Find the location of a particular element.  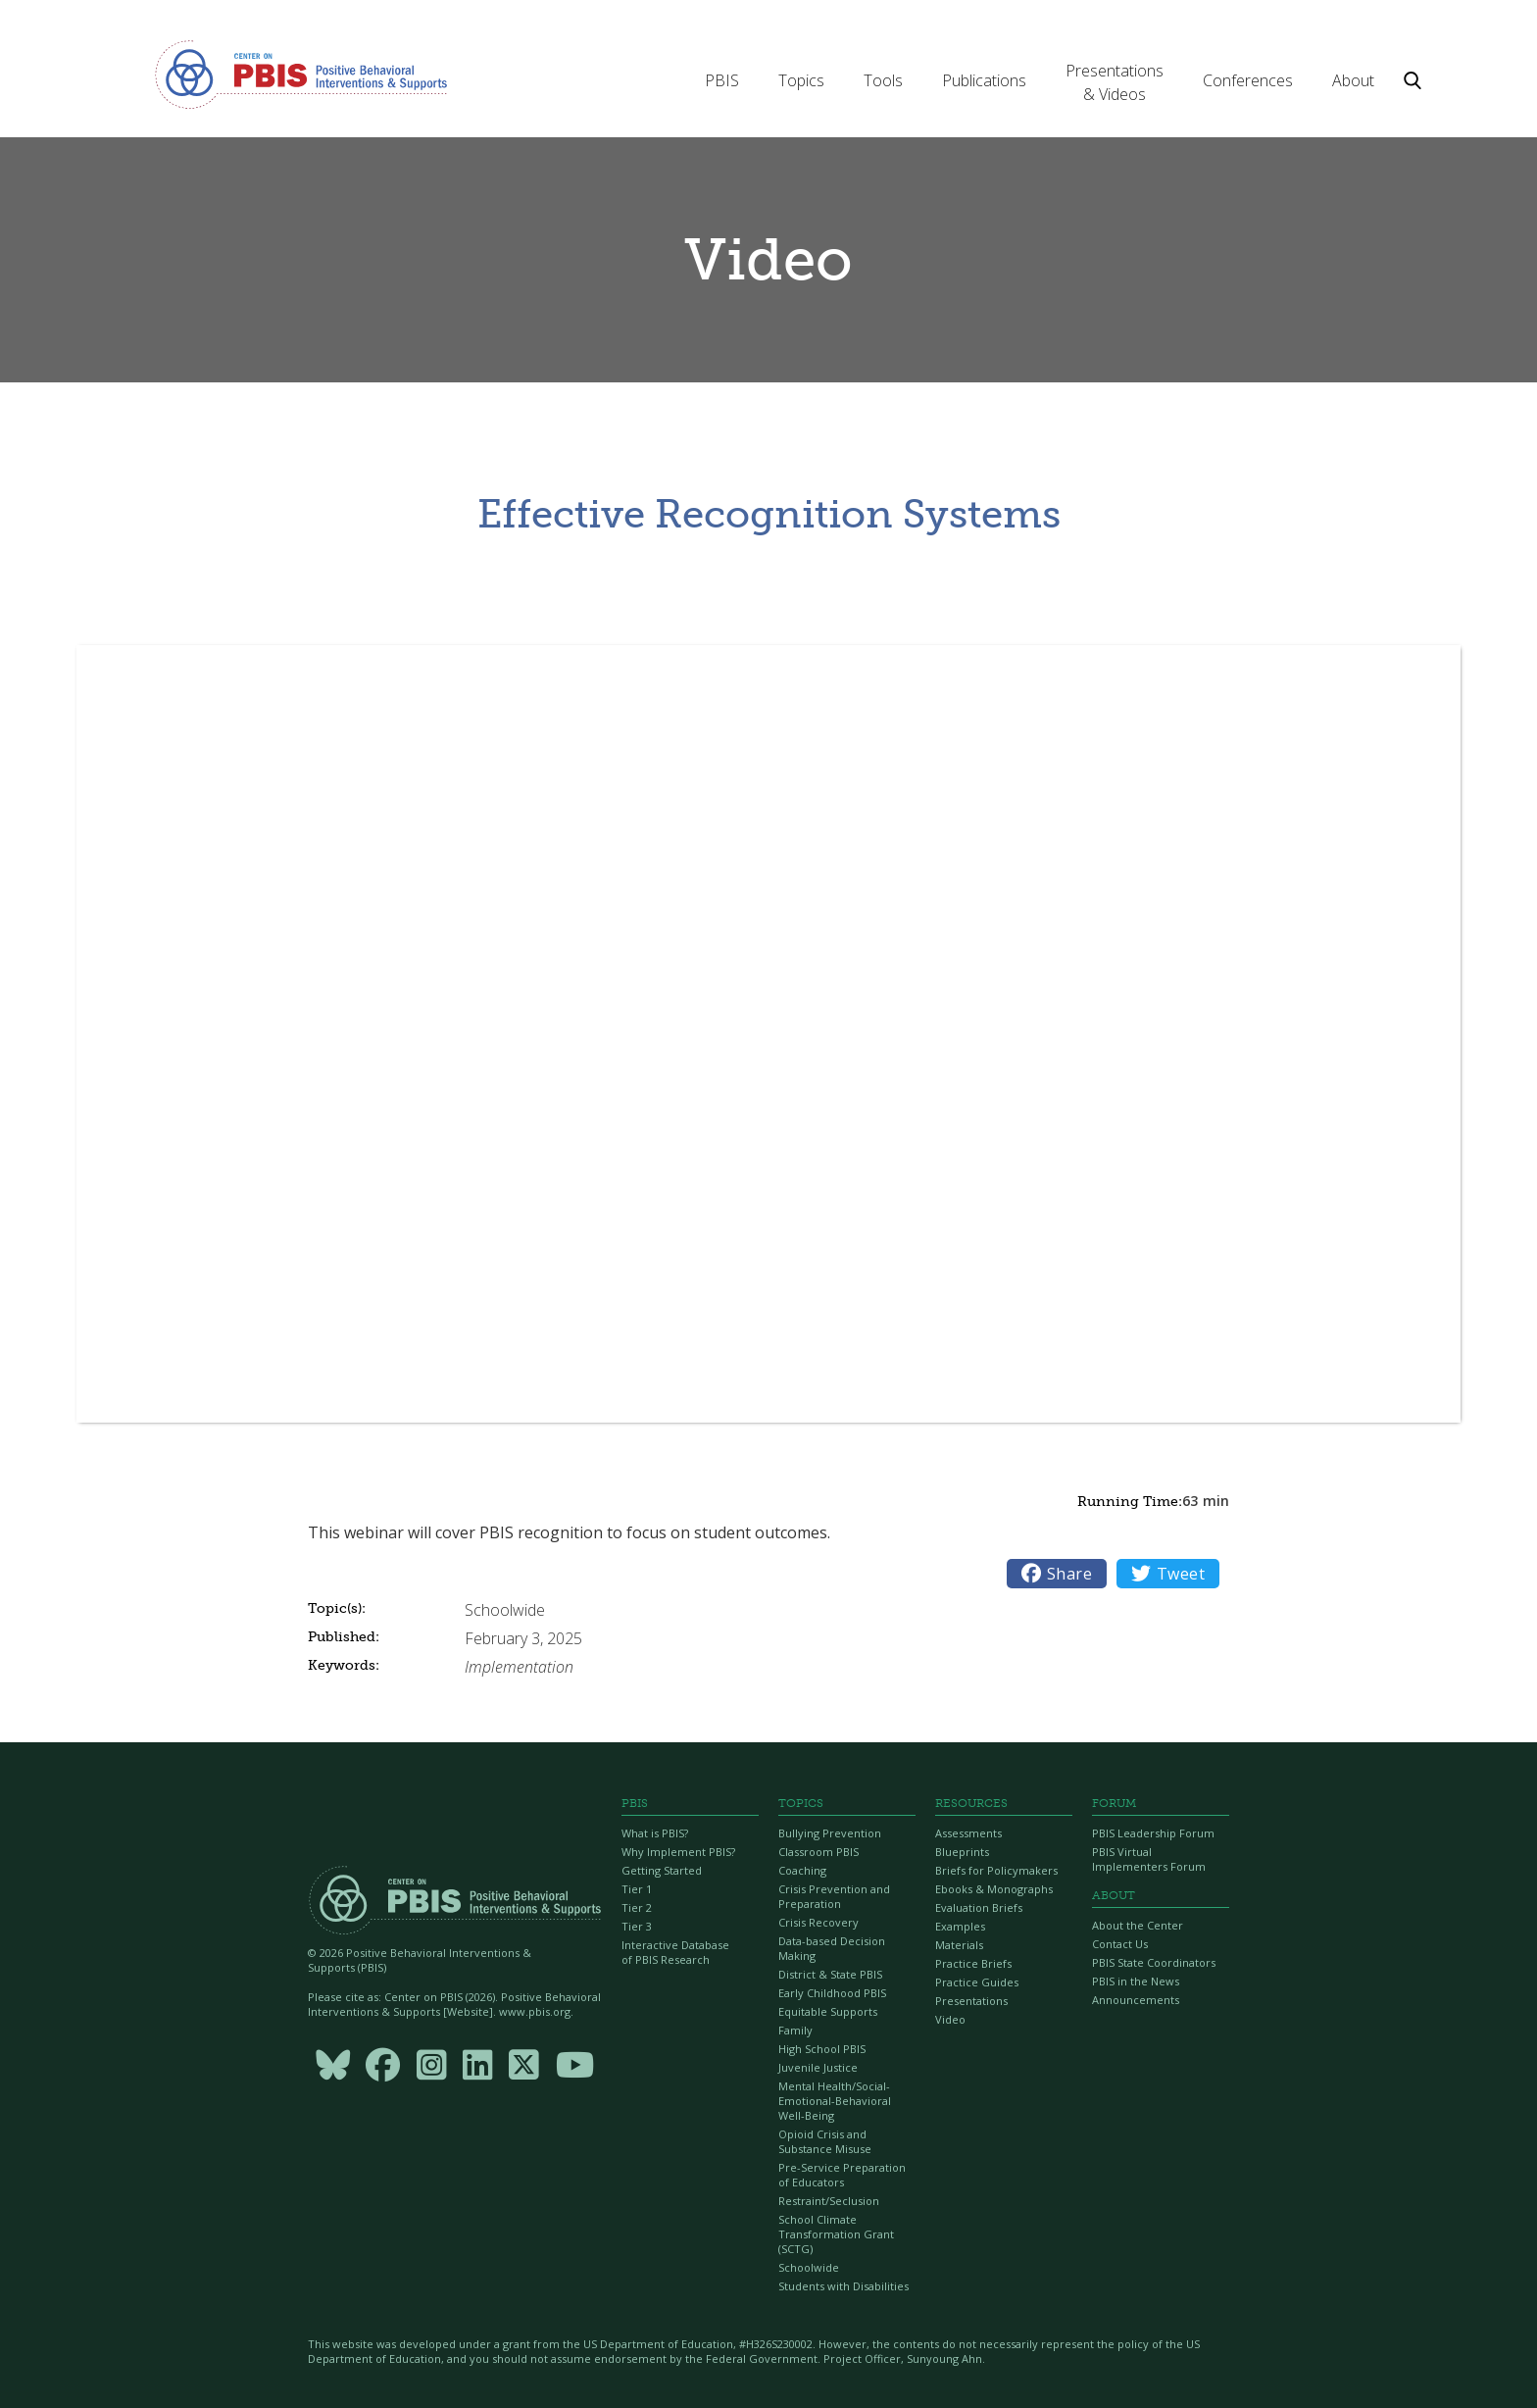

Restraint/Seclusion is located at coordinates (828, 2200).